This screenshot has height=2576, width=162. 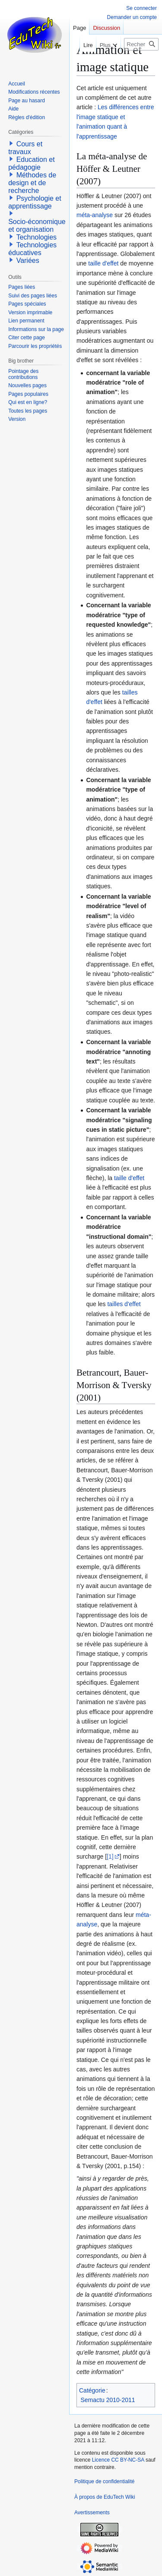 I want to click on Cours et travaux, so click(x=25, y=147).